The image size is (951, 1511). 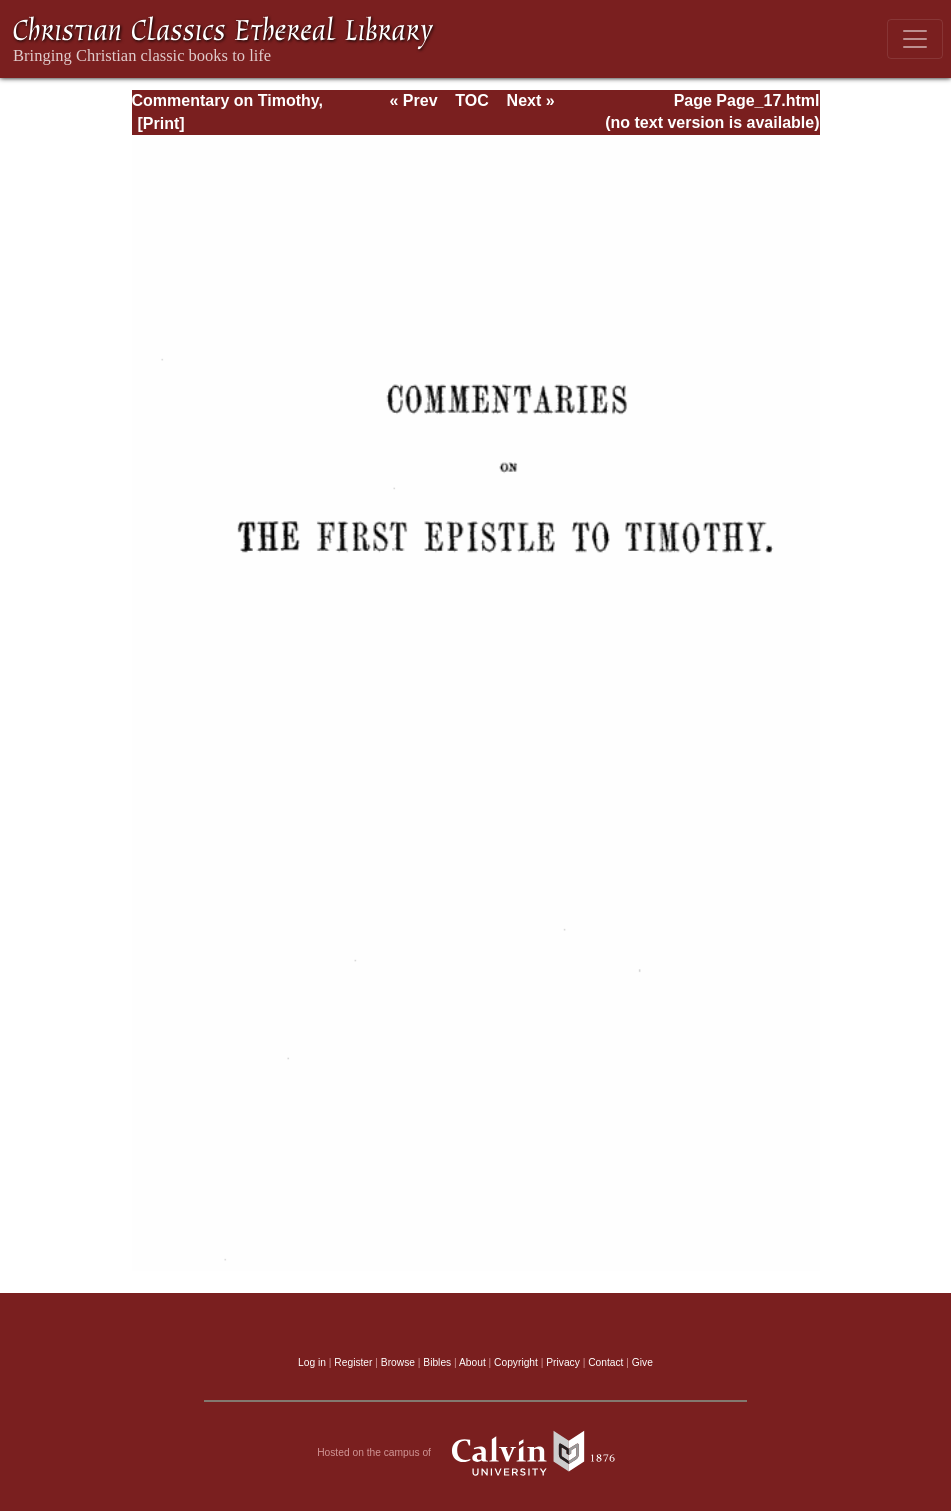 What do you see at coordinates (475, 1453) in the screenshot?
I see `Hosted on the campus of` at bounding box center [475, 1453].